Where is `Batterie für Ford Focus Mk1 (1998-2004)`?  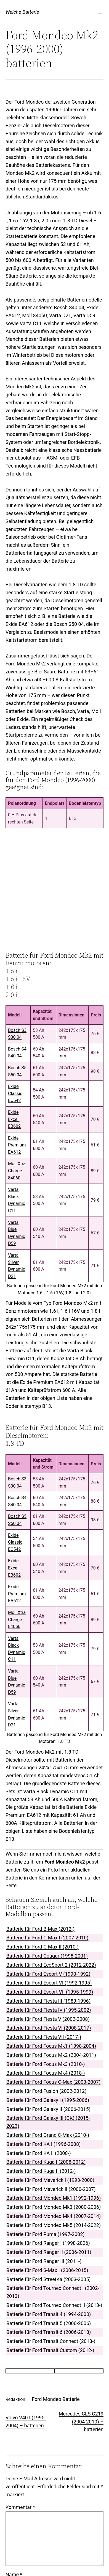
Batterie für Ford Focus Mk1 (1998-2004) is located at coordinates (51, 2046).